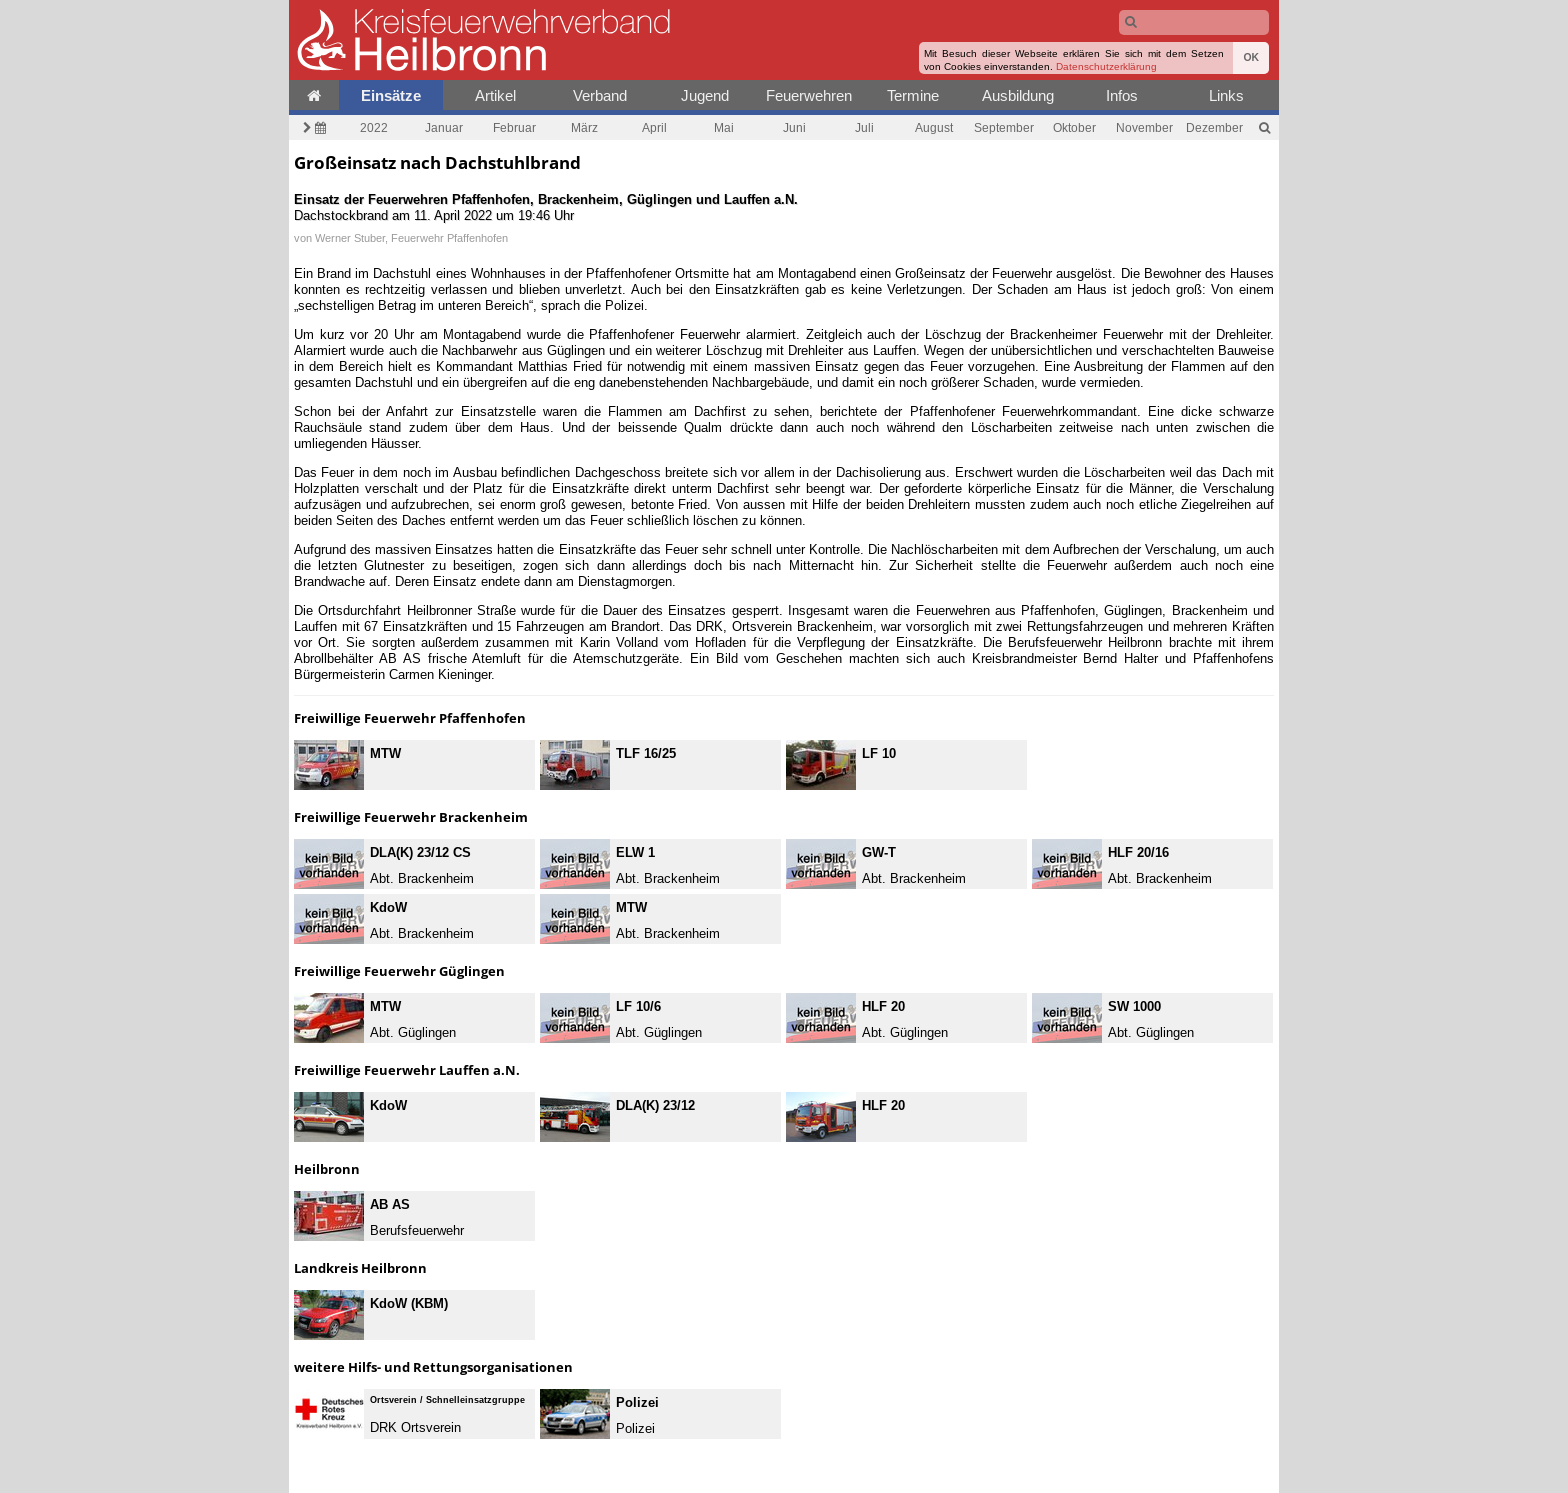  Describe the element at coordinates (1074, 127) in the screenshot. I see `Oktober` at that location.